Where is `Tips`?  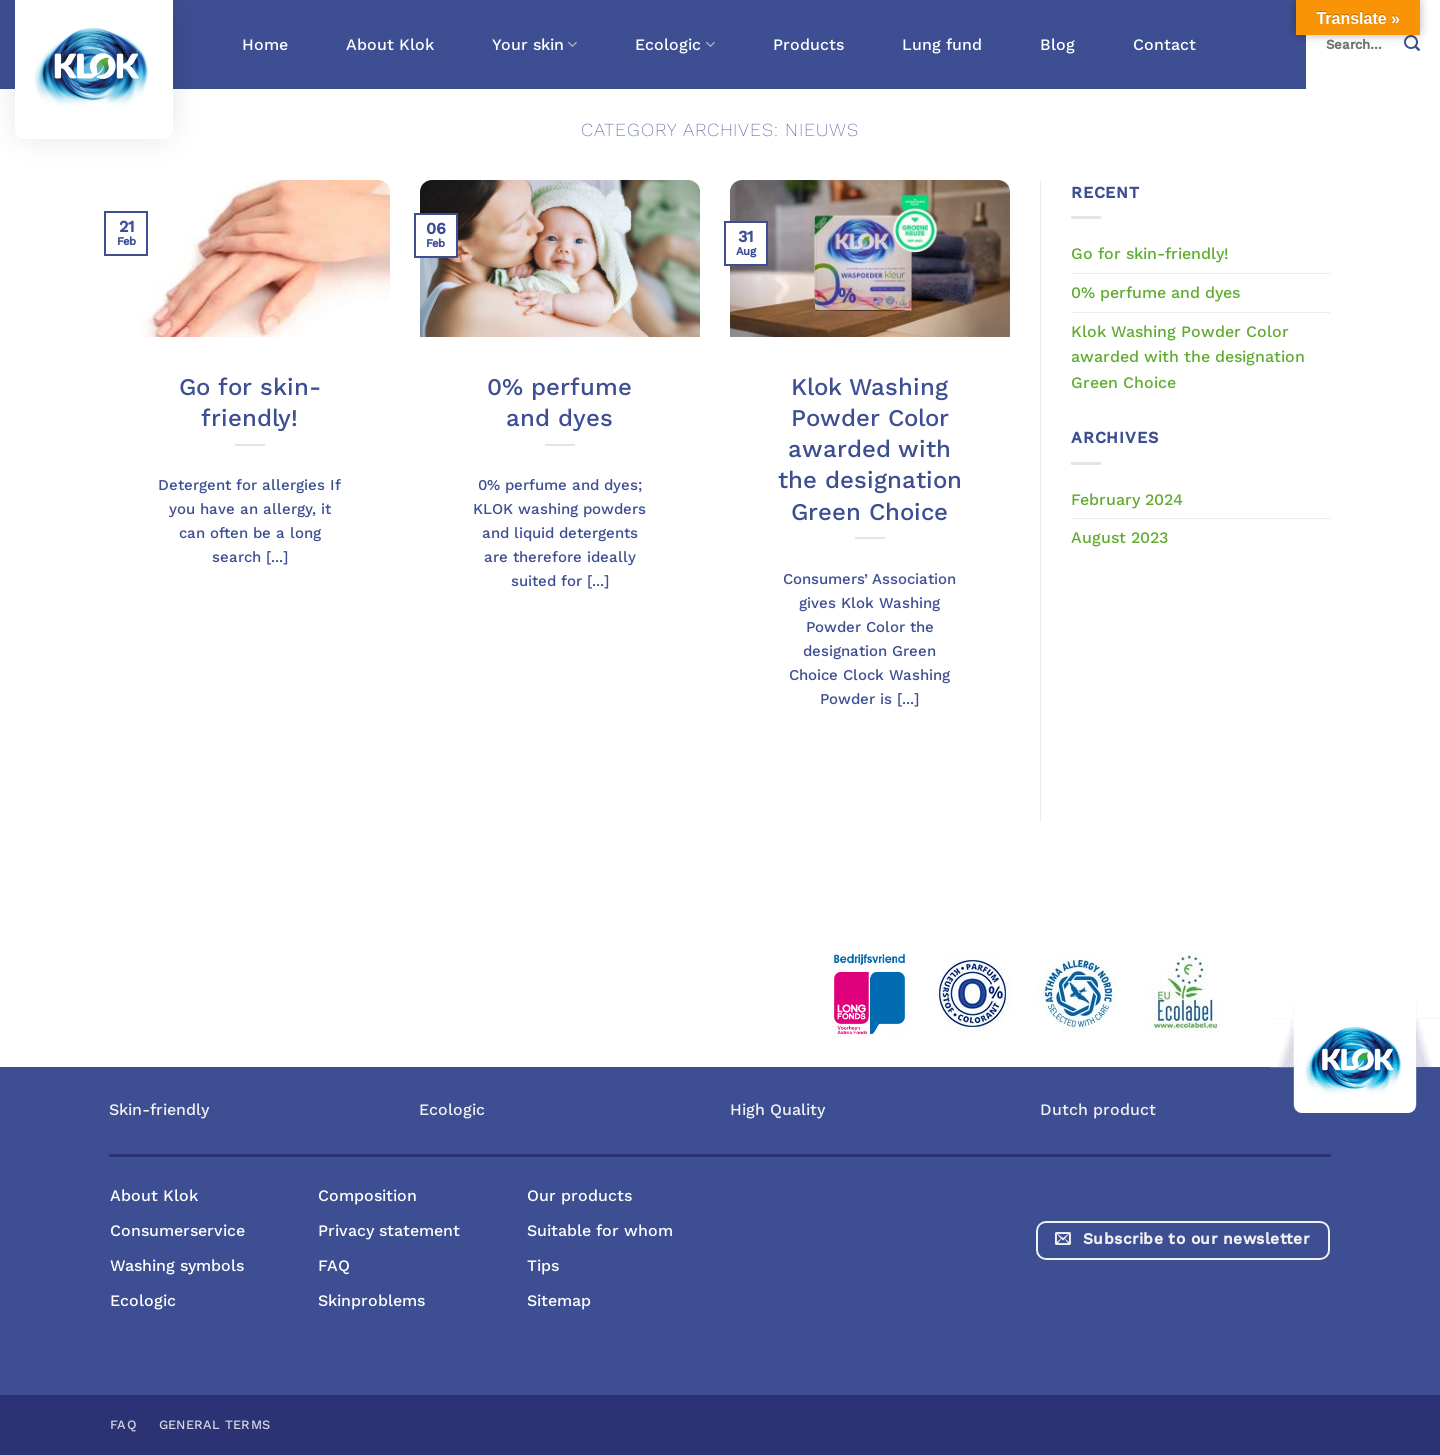 Tips is located at coordinates (543, 1265).